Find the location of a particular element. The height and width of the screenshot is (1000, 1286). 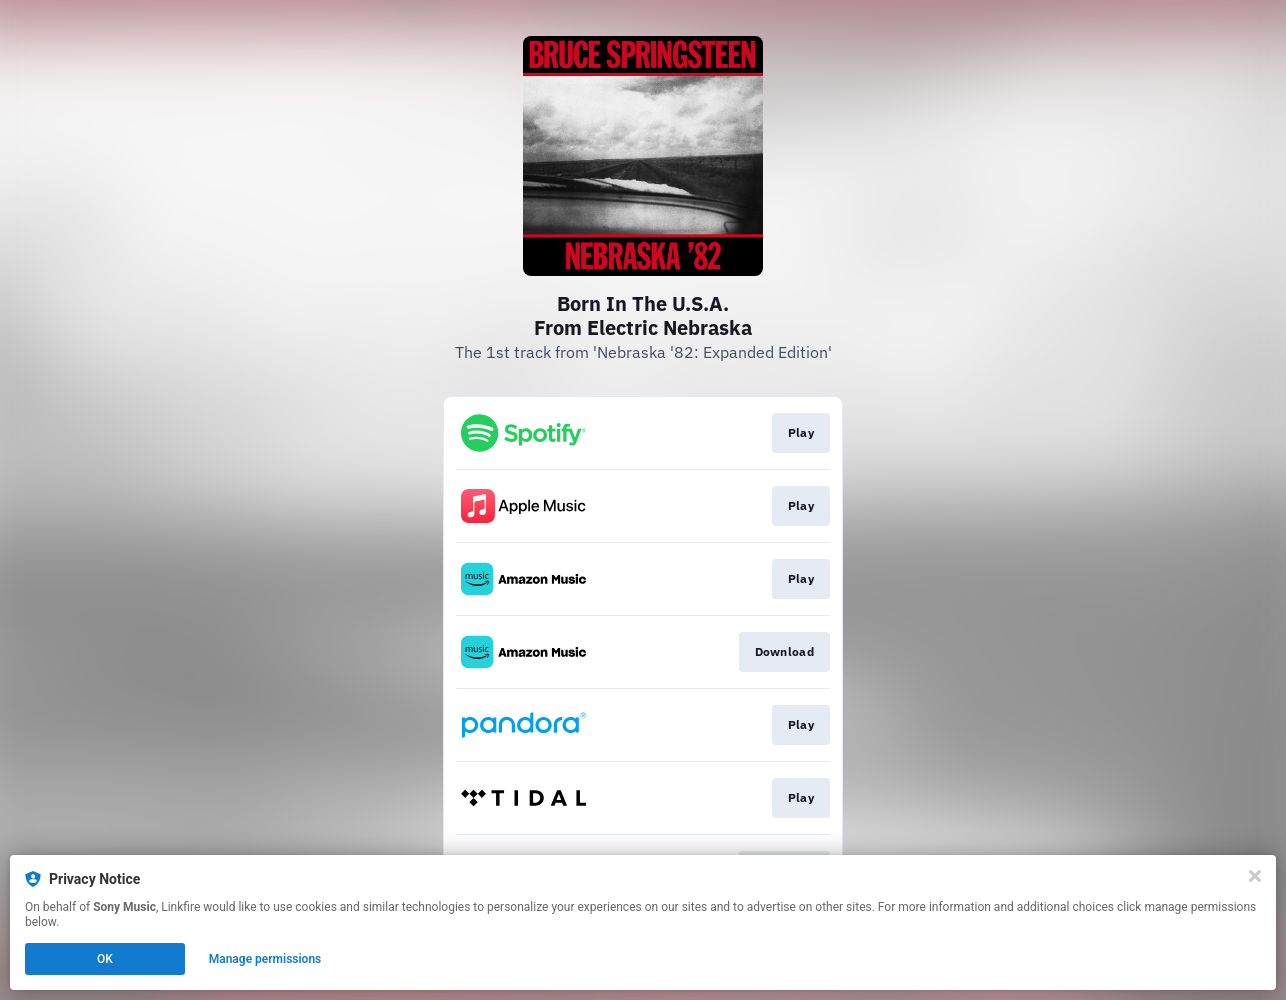

OK is located at coordinates (105, 959).